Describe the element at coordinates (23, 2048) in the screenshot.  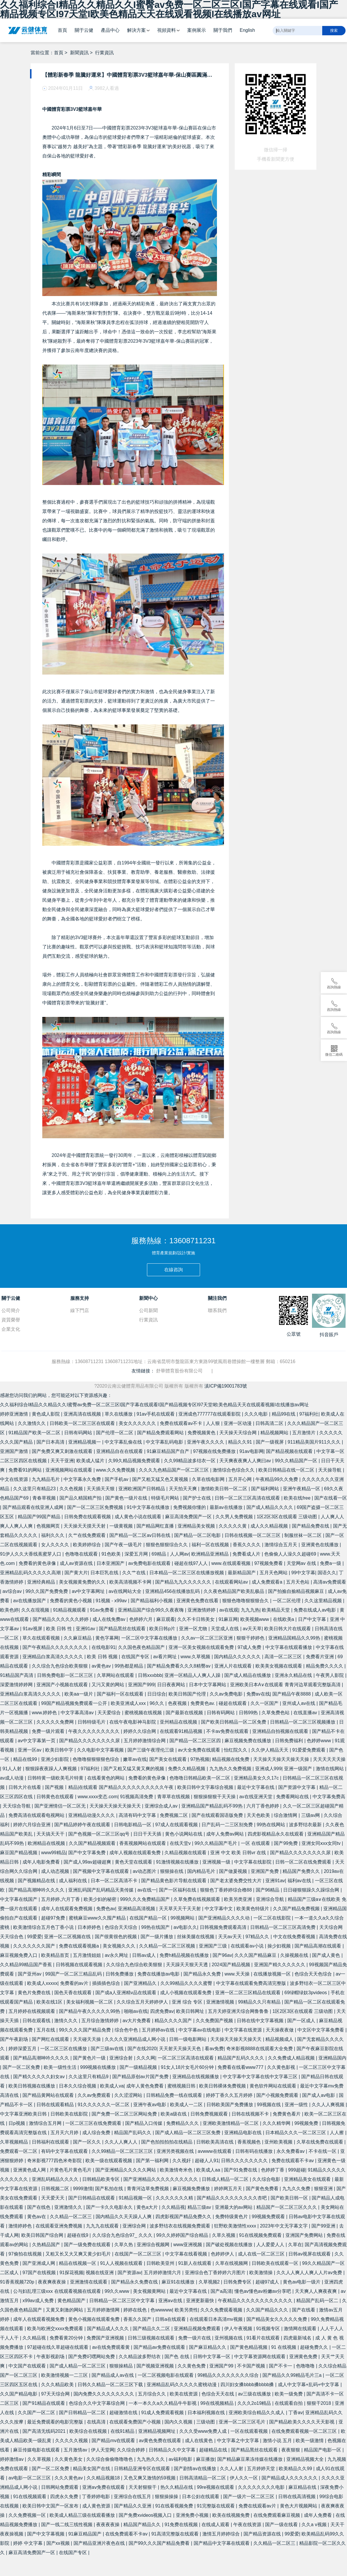
I see `婷婷深爱五月` at that location.